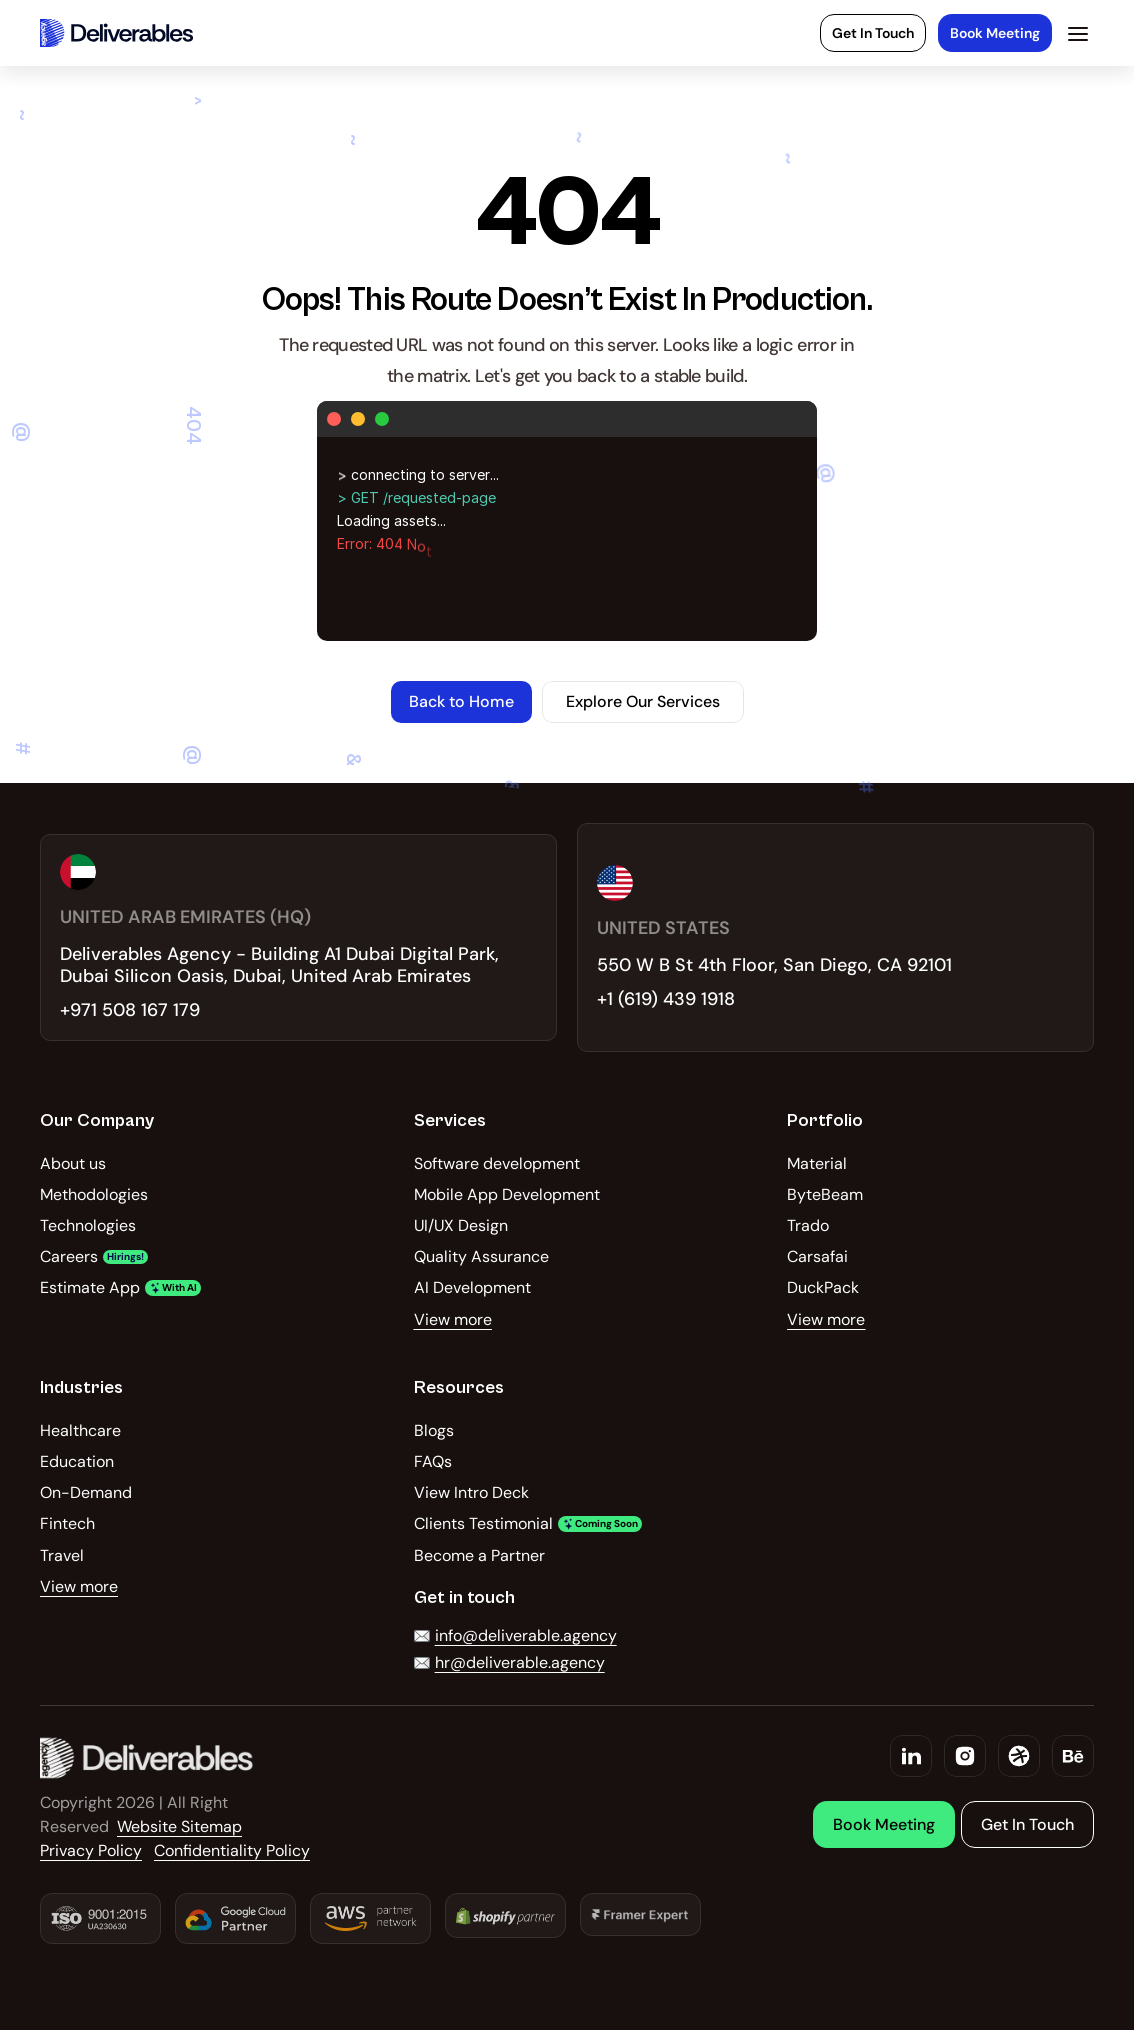 The width and height of the screenshot is (1134, 2030). What do you see at coordinates (817, 1163) in the screenshot?
I see `Material` at bounding box center [817, 1163].